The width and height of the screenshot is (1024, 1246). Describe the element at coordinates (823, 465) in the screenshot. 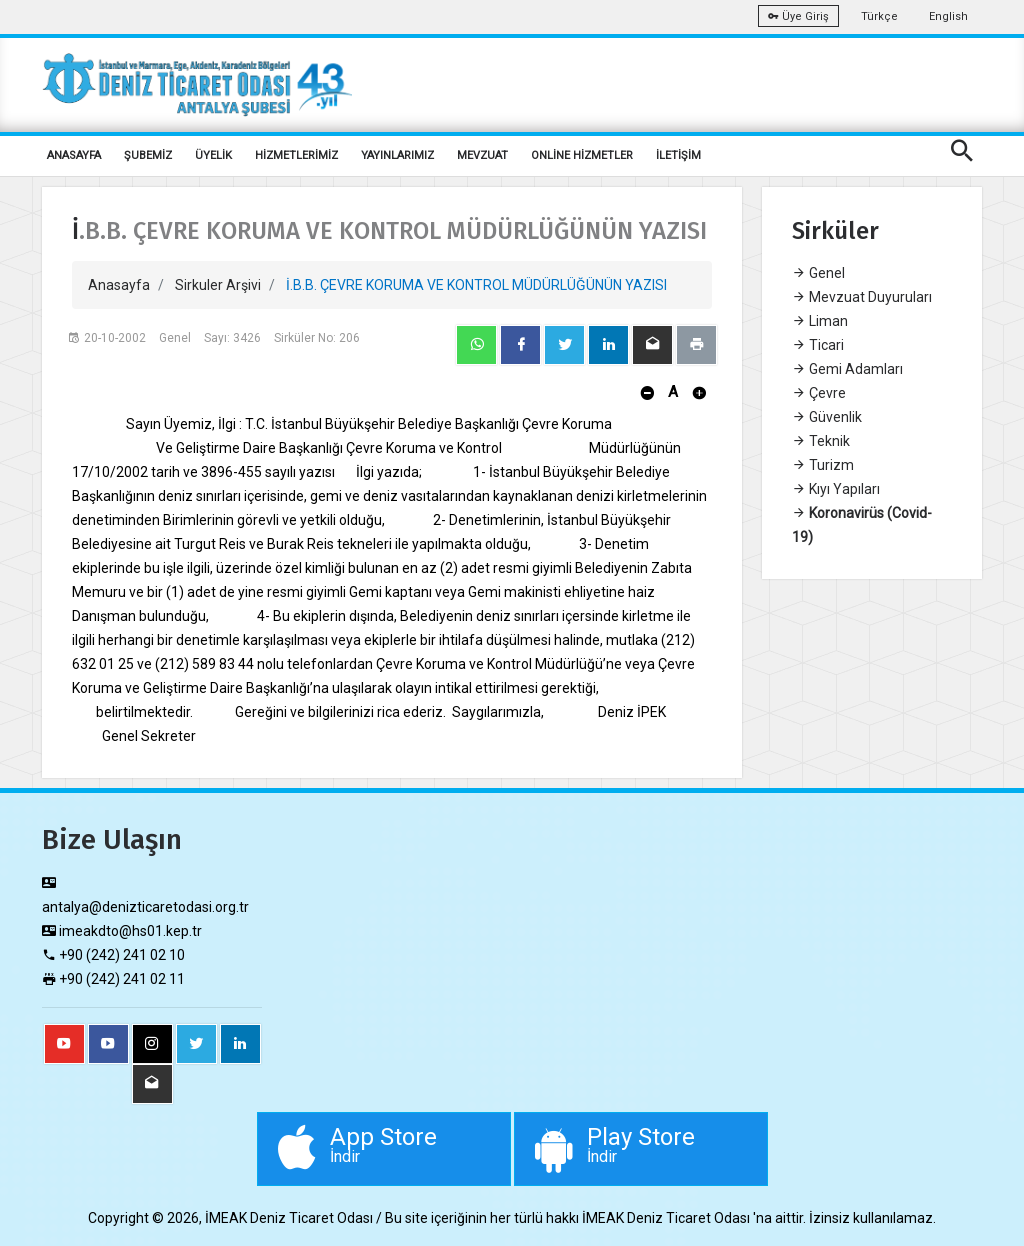

I see `Turizm` at that location.